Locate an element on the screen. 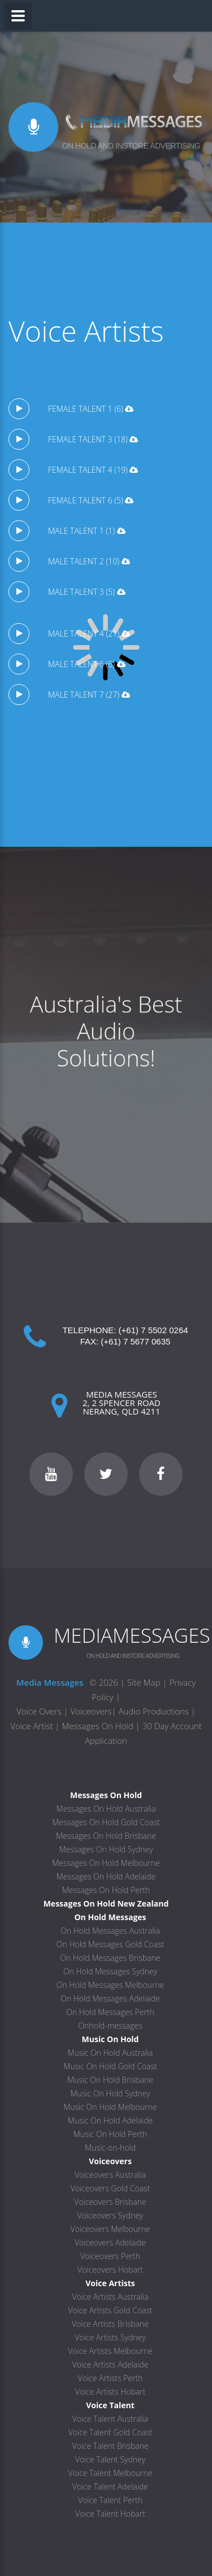  Voice Artists Adelaide is located at coordinates (110, 2364).